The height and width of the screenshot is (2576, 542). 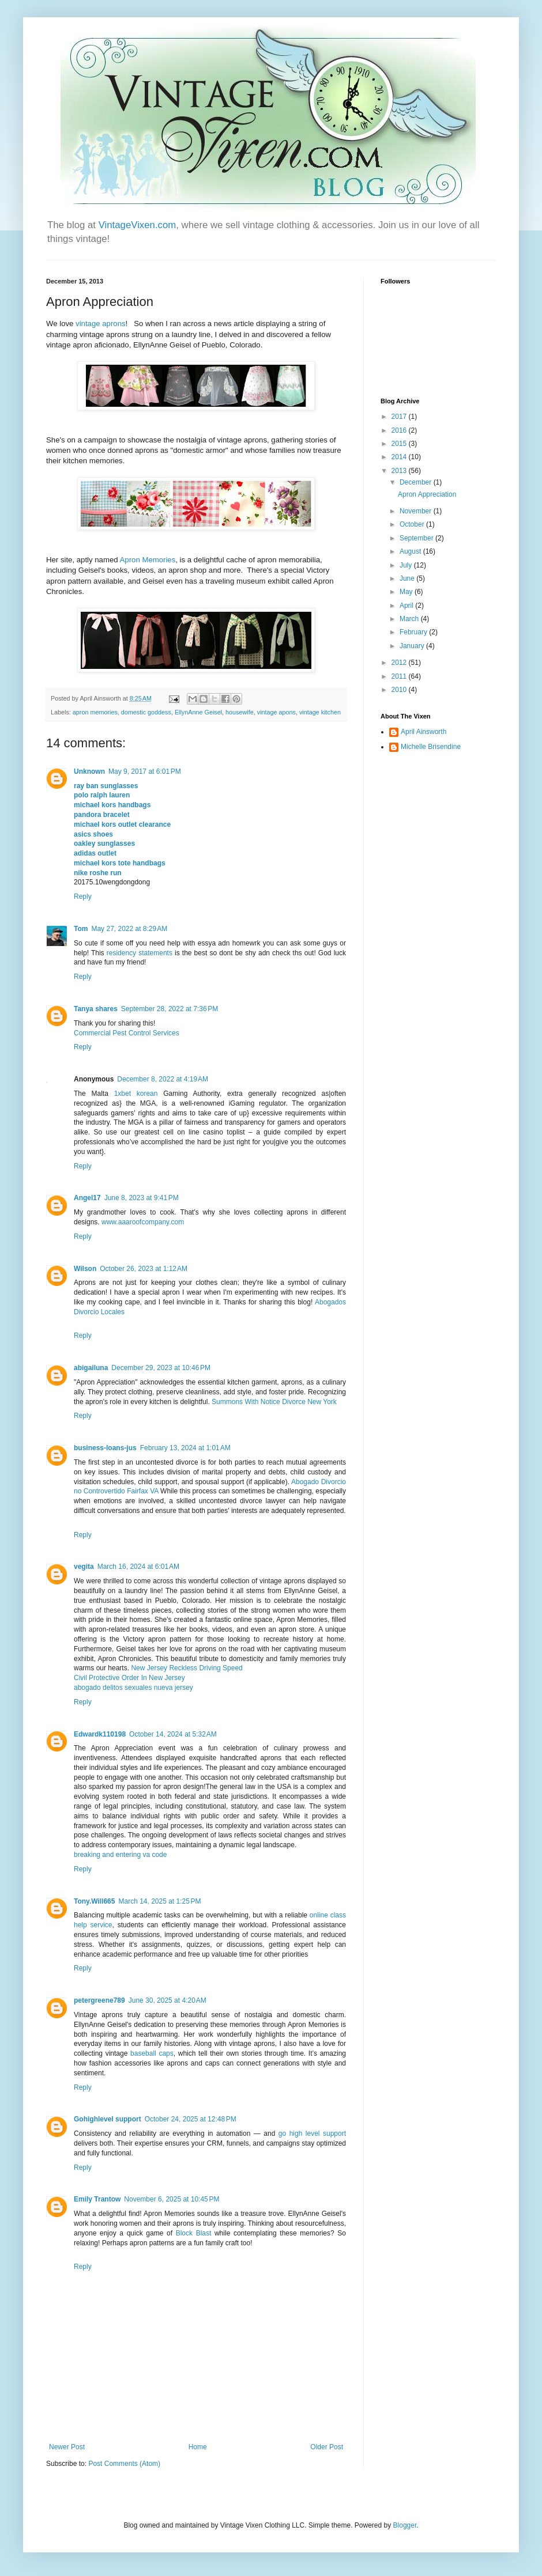 I want to click on June 30, 2025 at 4:20 AM, so click(x=167, y=2000).